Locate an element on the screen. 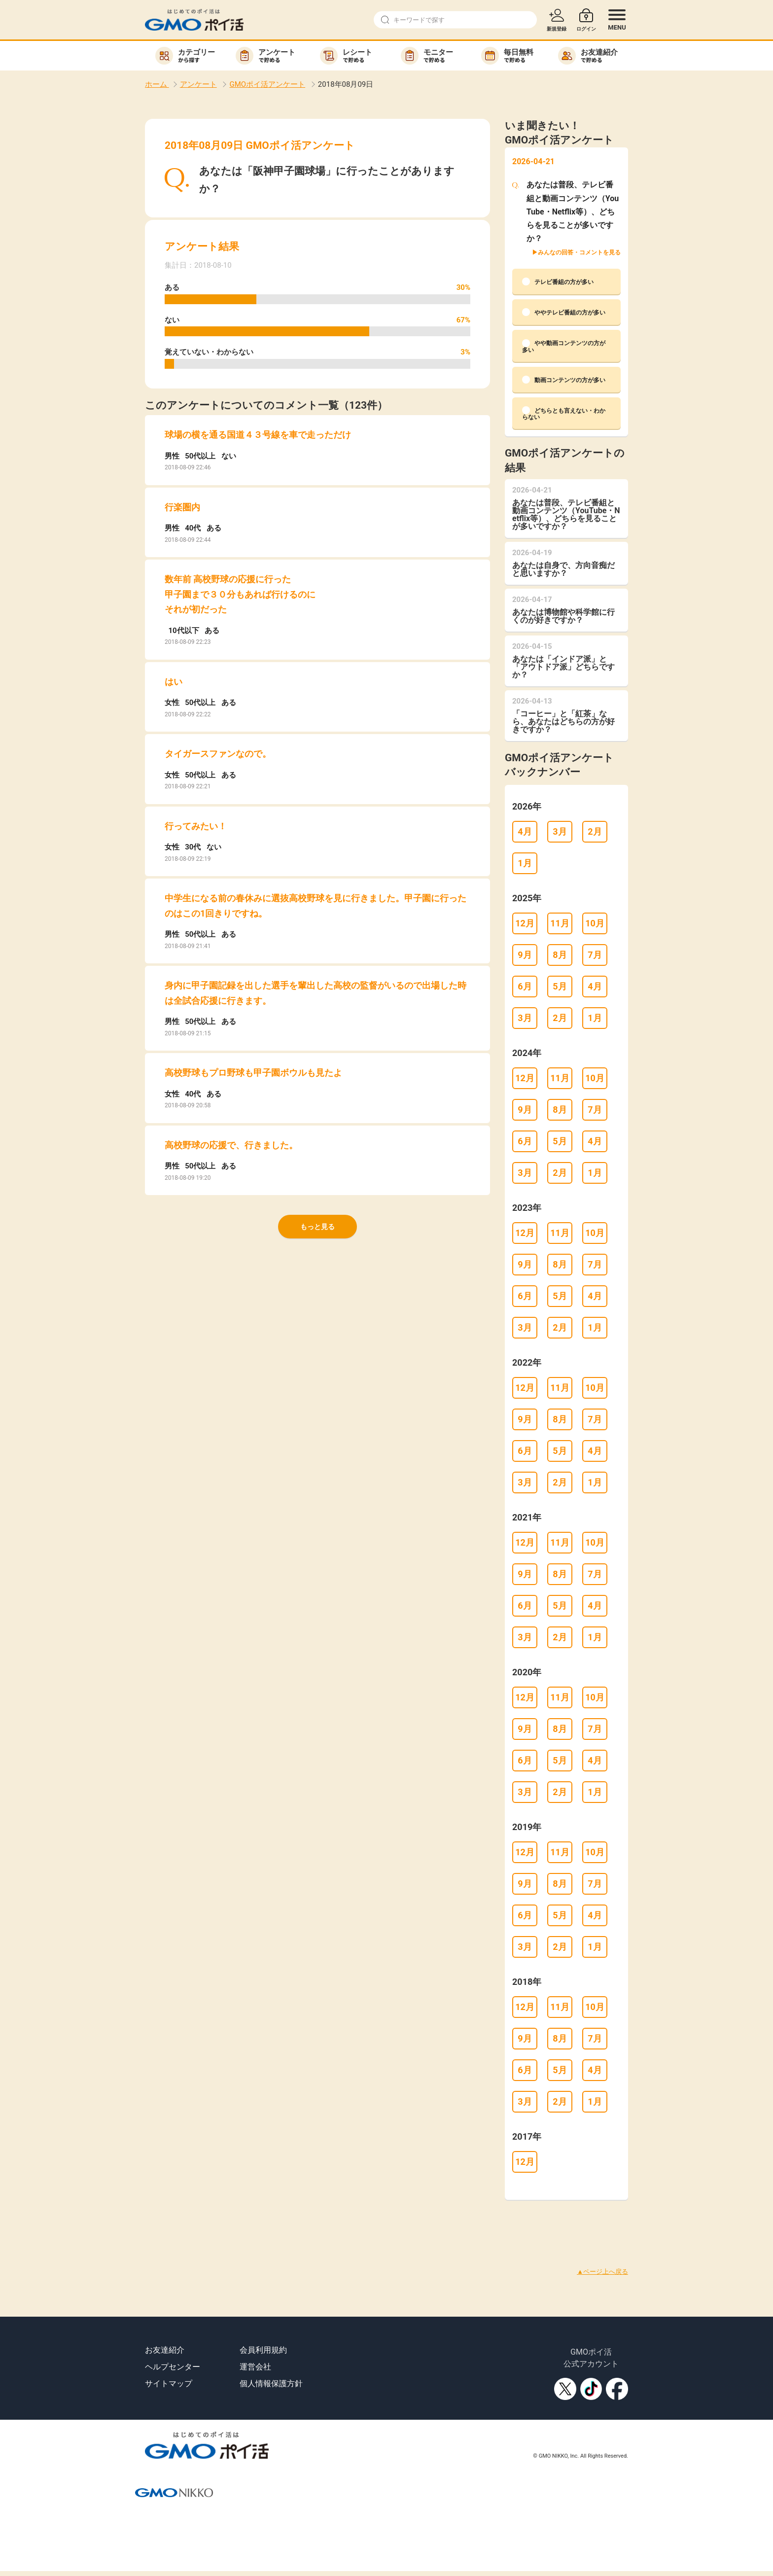  ▲ページ上へ戻る is located at coordinates (602, 2271).